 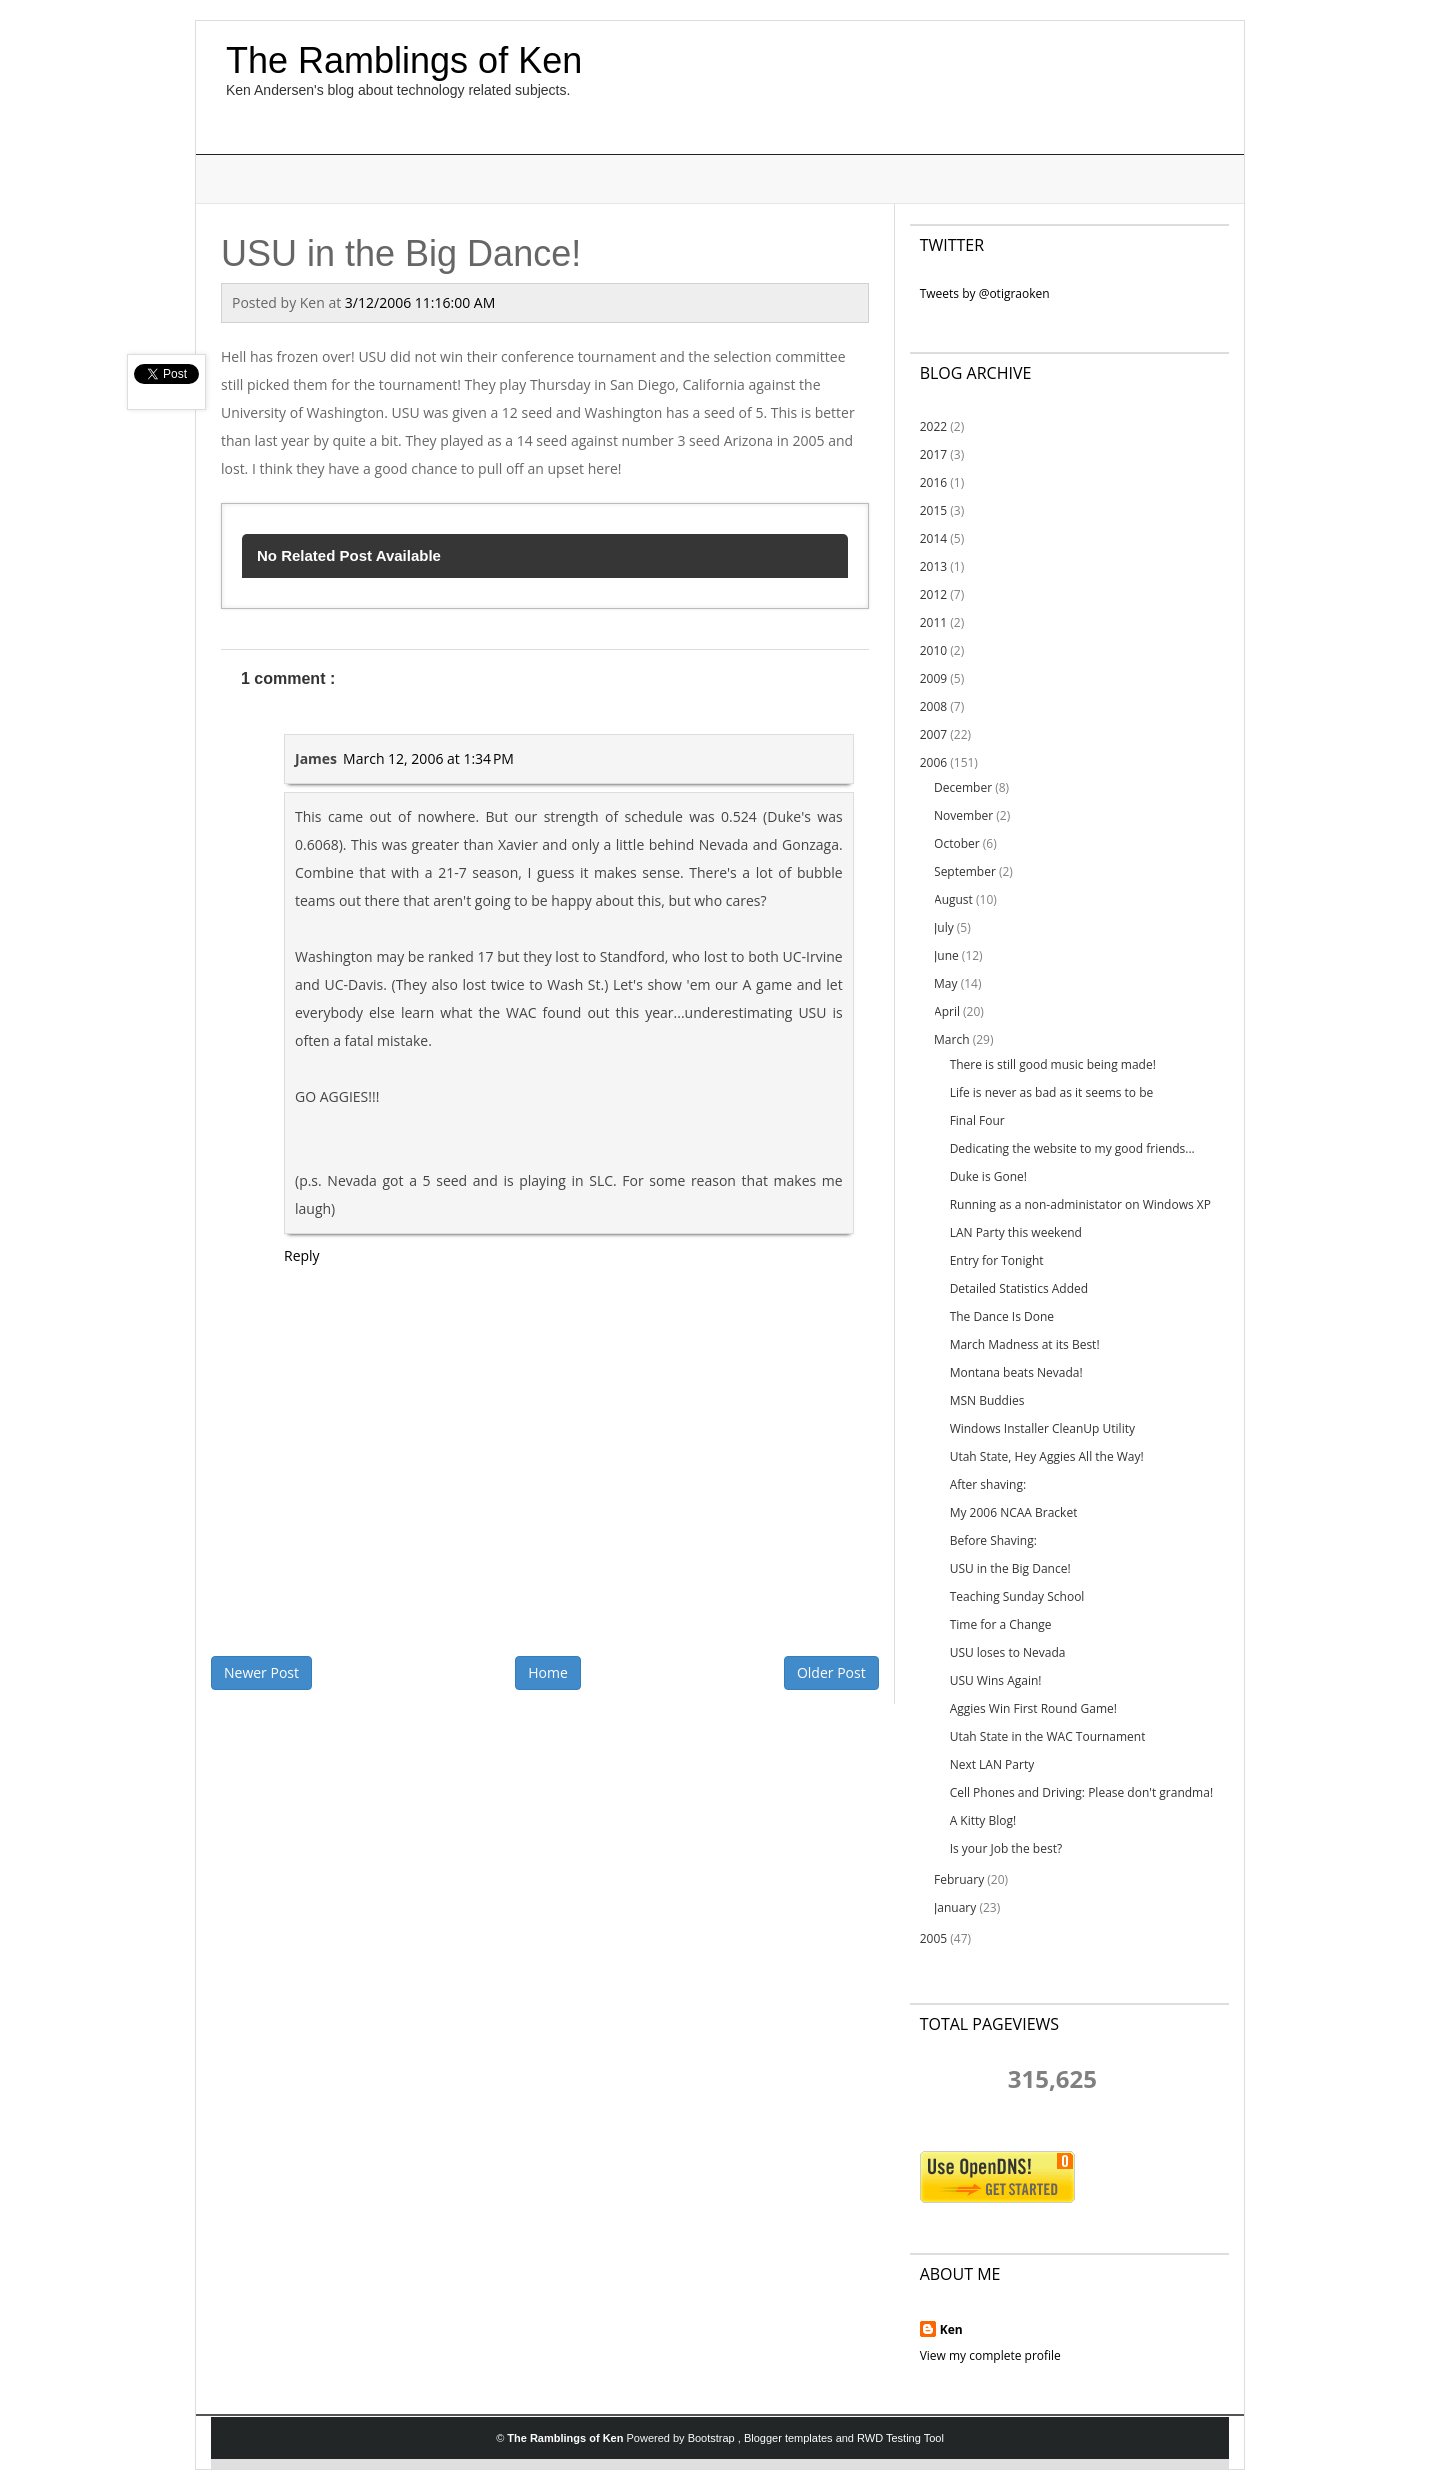 I want to click on Utah State, Hey Aggies All the Way!, so click(x=1047, y=1456).